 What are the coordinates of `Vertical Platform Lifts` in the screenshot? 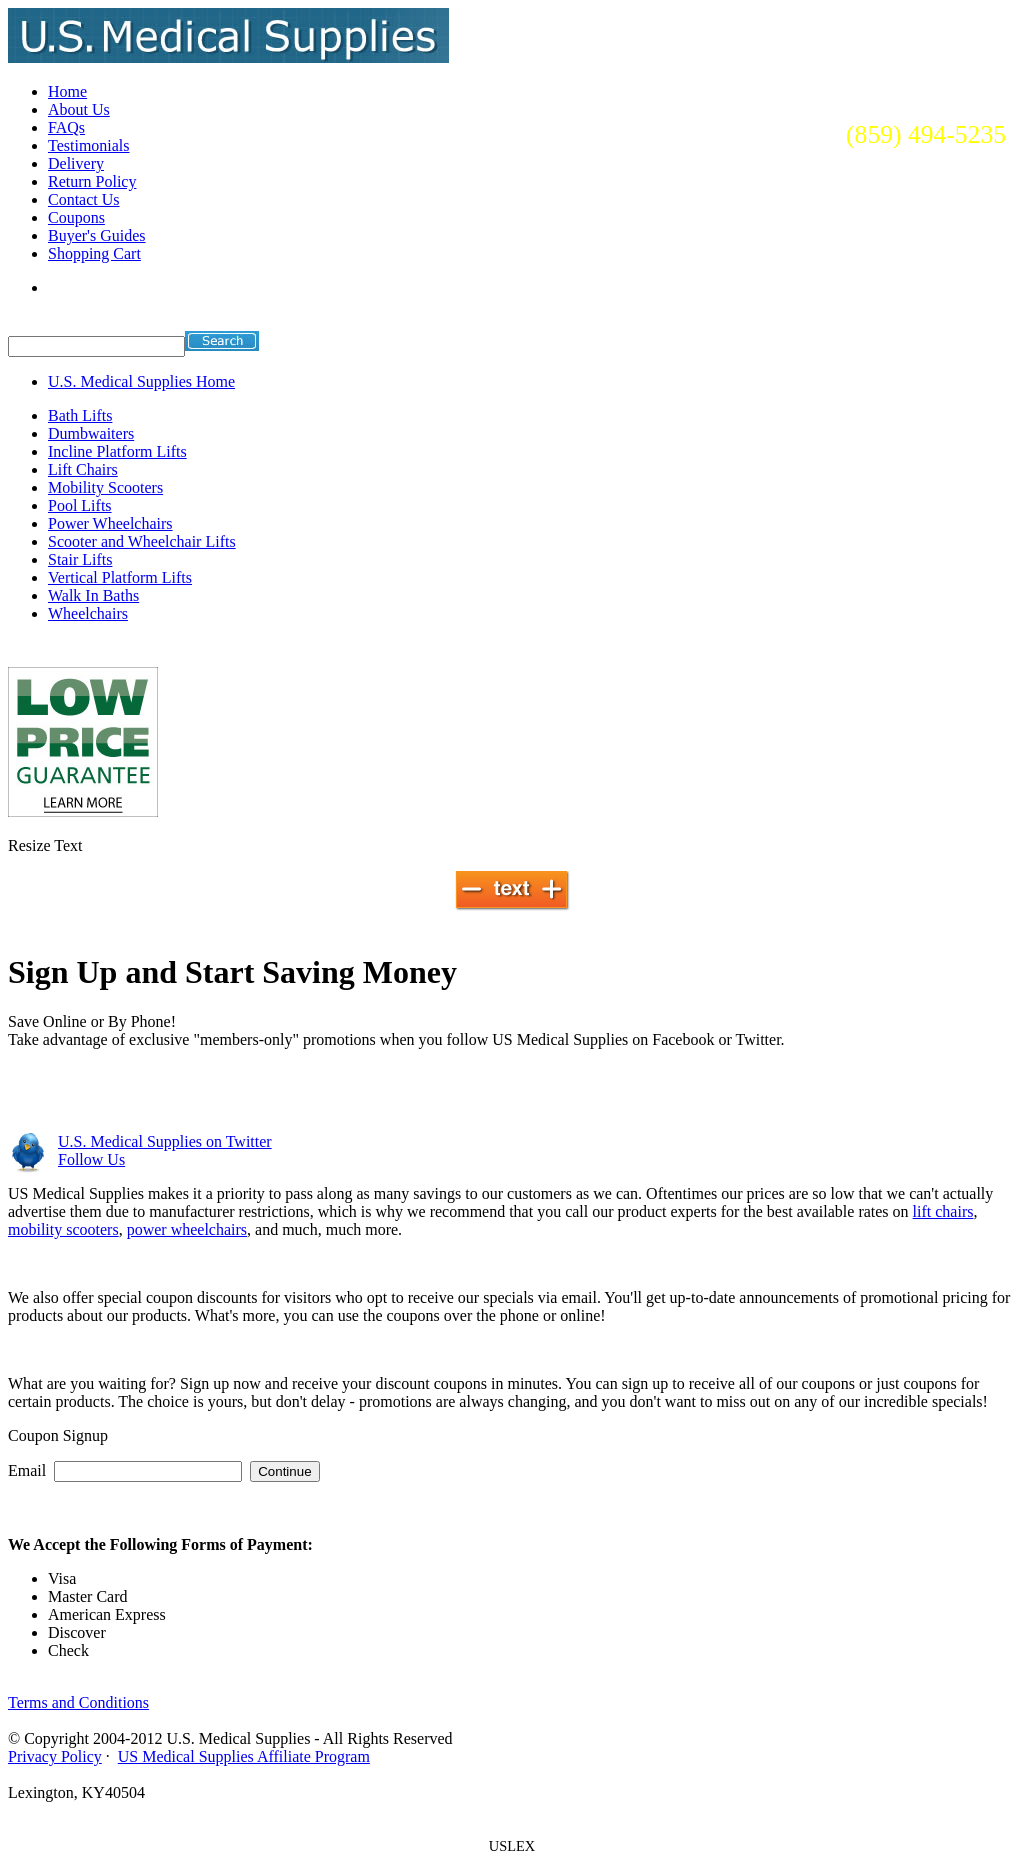 It's located at (120, 577).